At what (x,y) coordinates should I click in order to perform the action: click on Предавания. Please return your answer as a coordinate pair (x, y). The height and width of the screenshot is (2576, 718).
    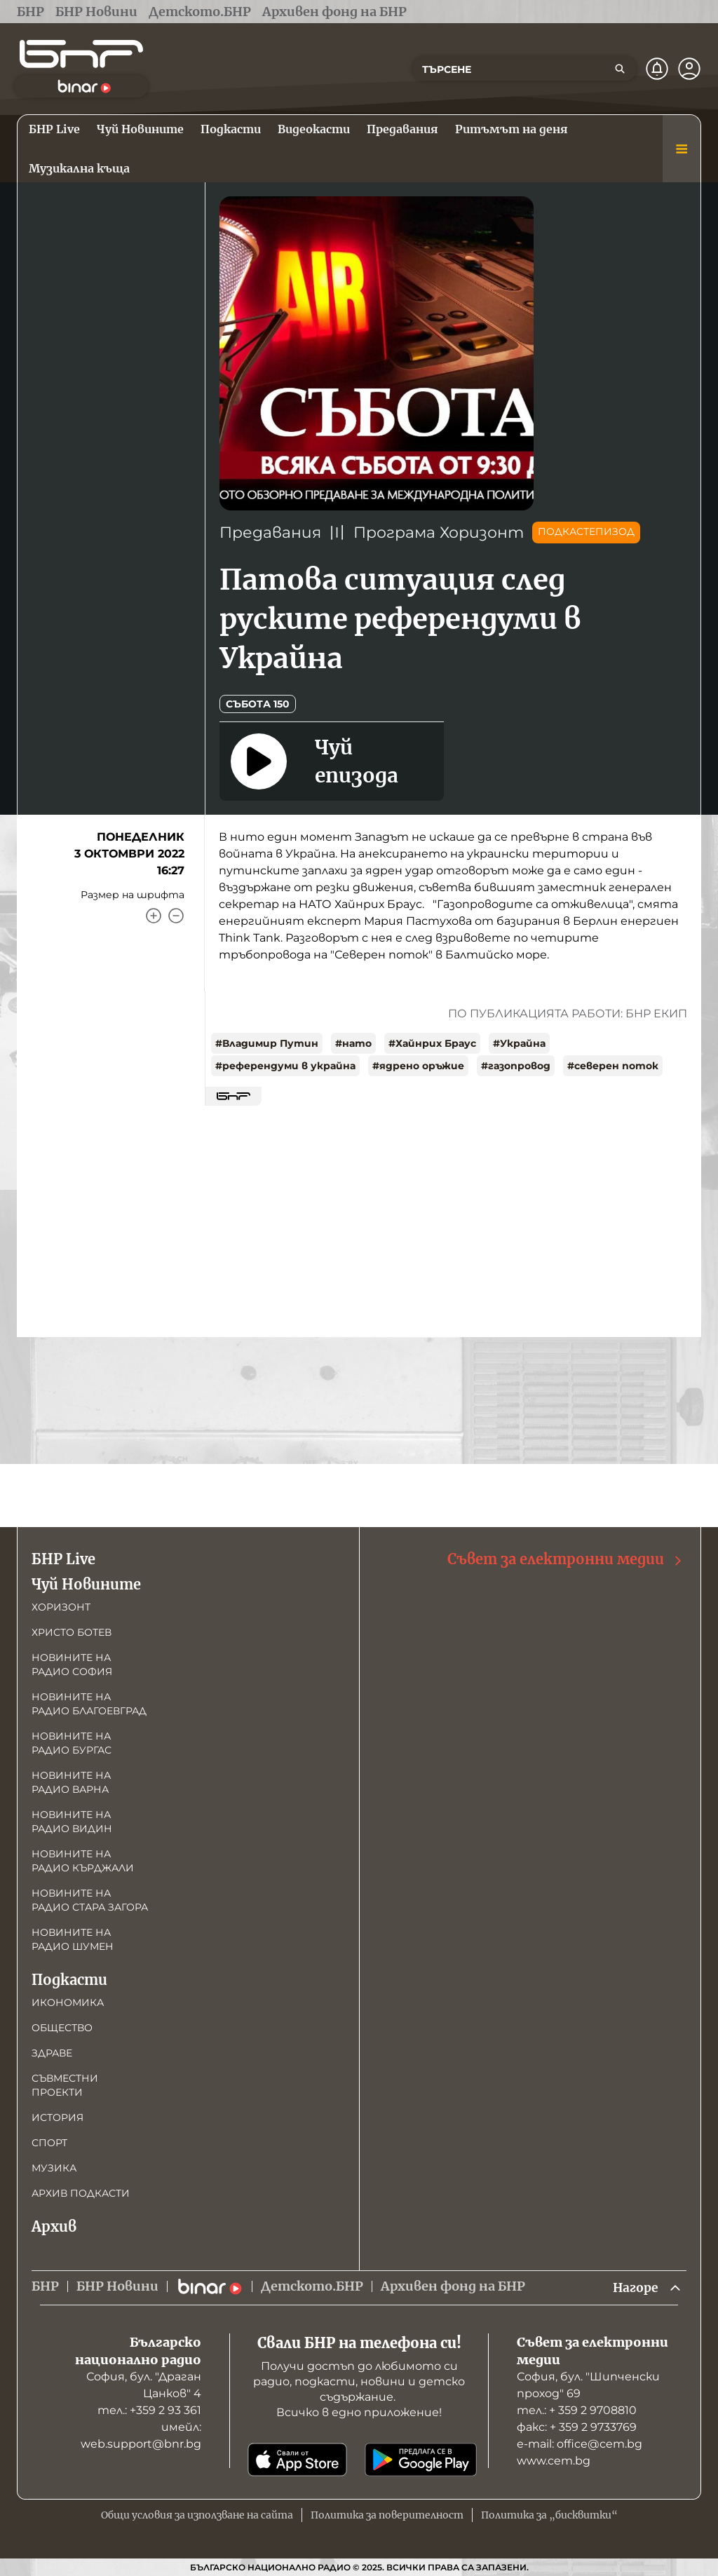
    Looking at the image, I should click on (270, 532).